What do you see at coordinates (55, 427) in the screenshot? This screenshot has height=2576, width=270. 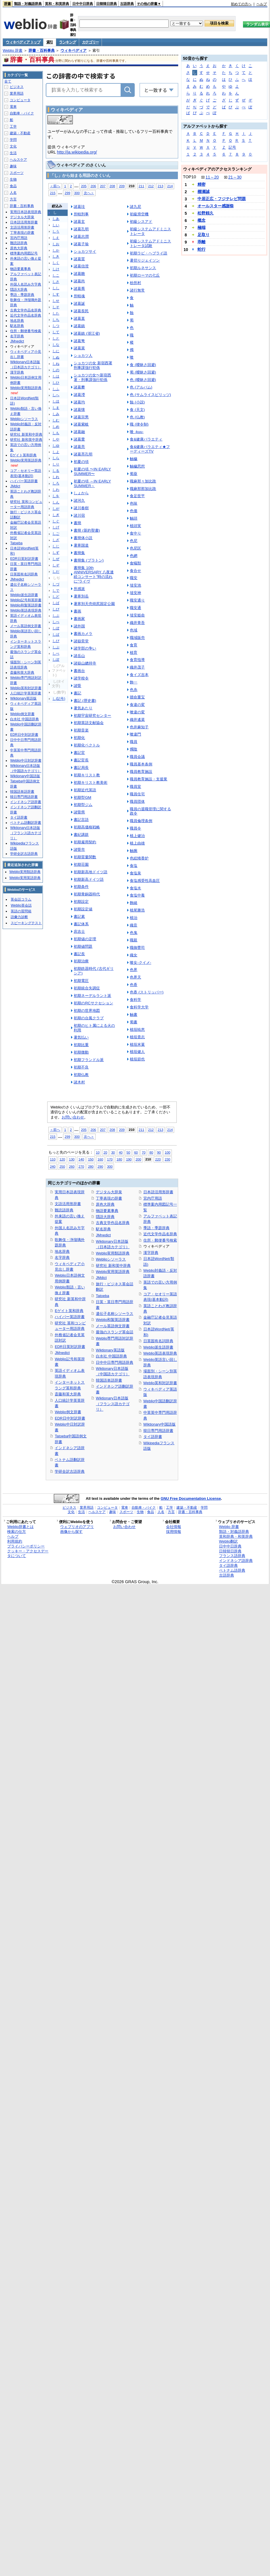 I see `しめ` at bounding box center [55, 427].